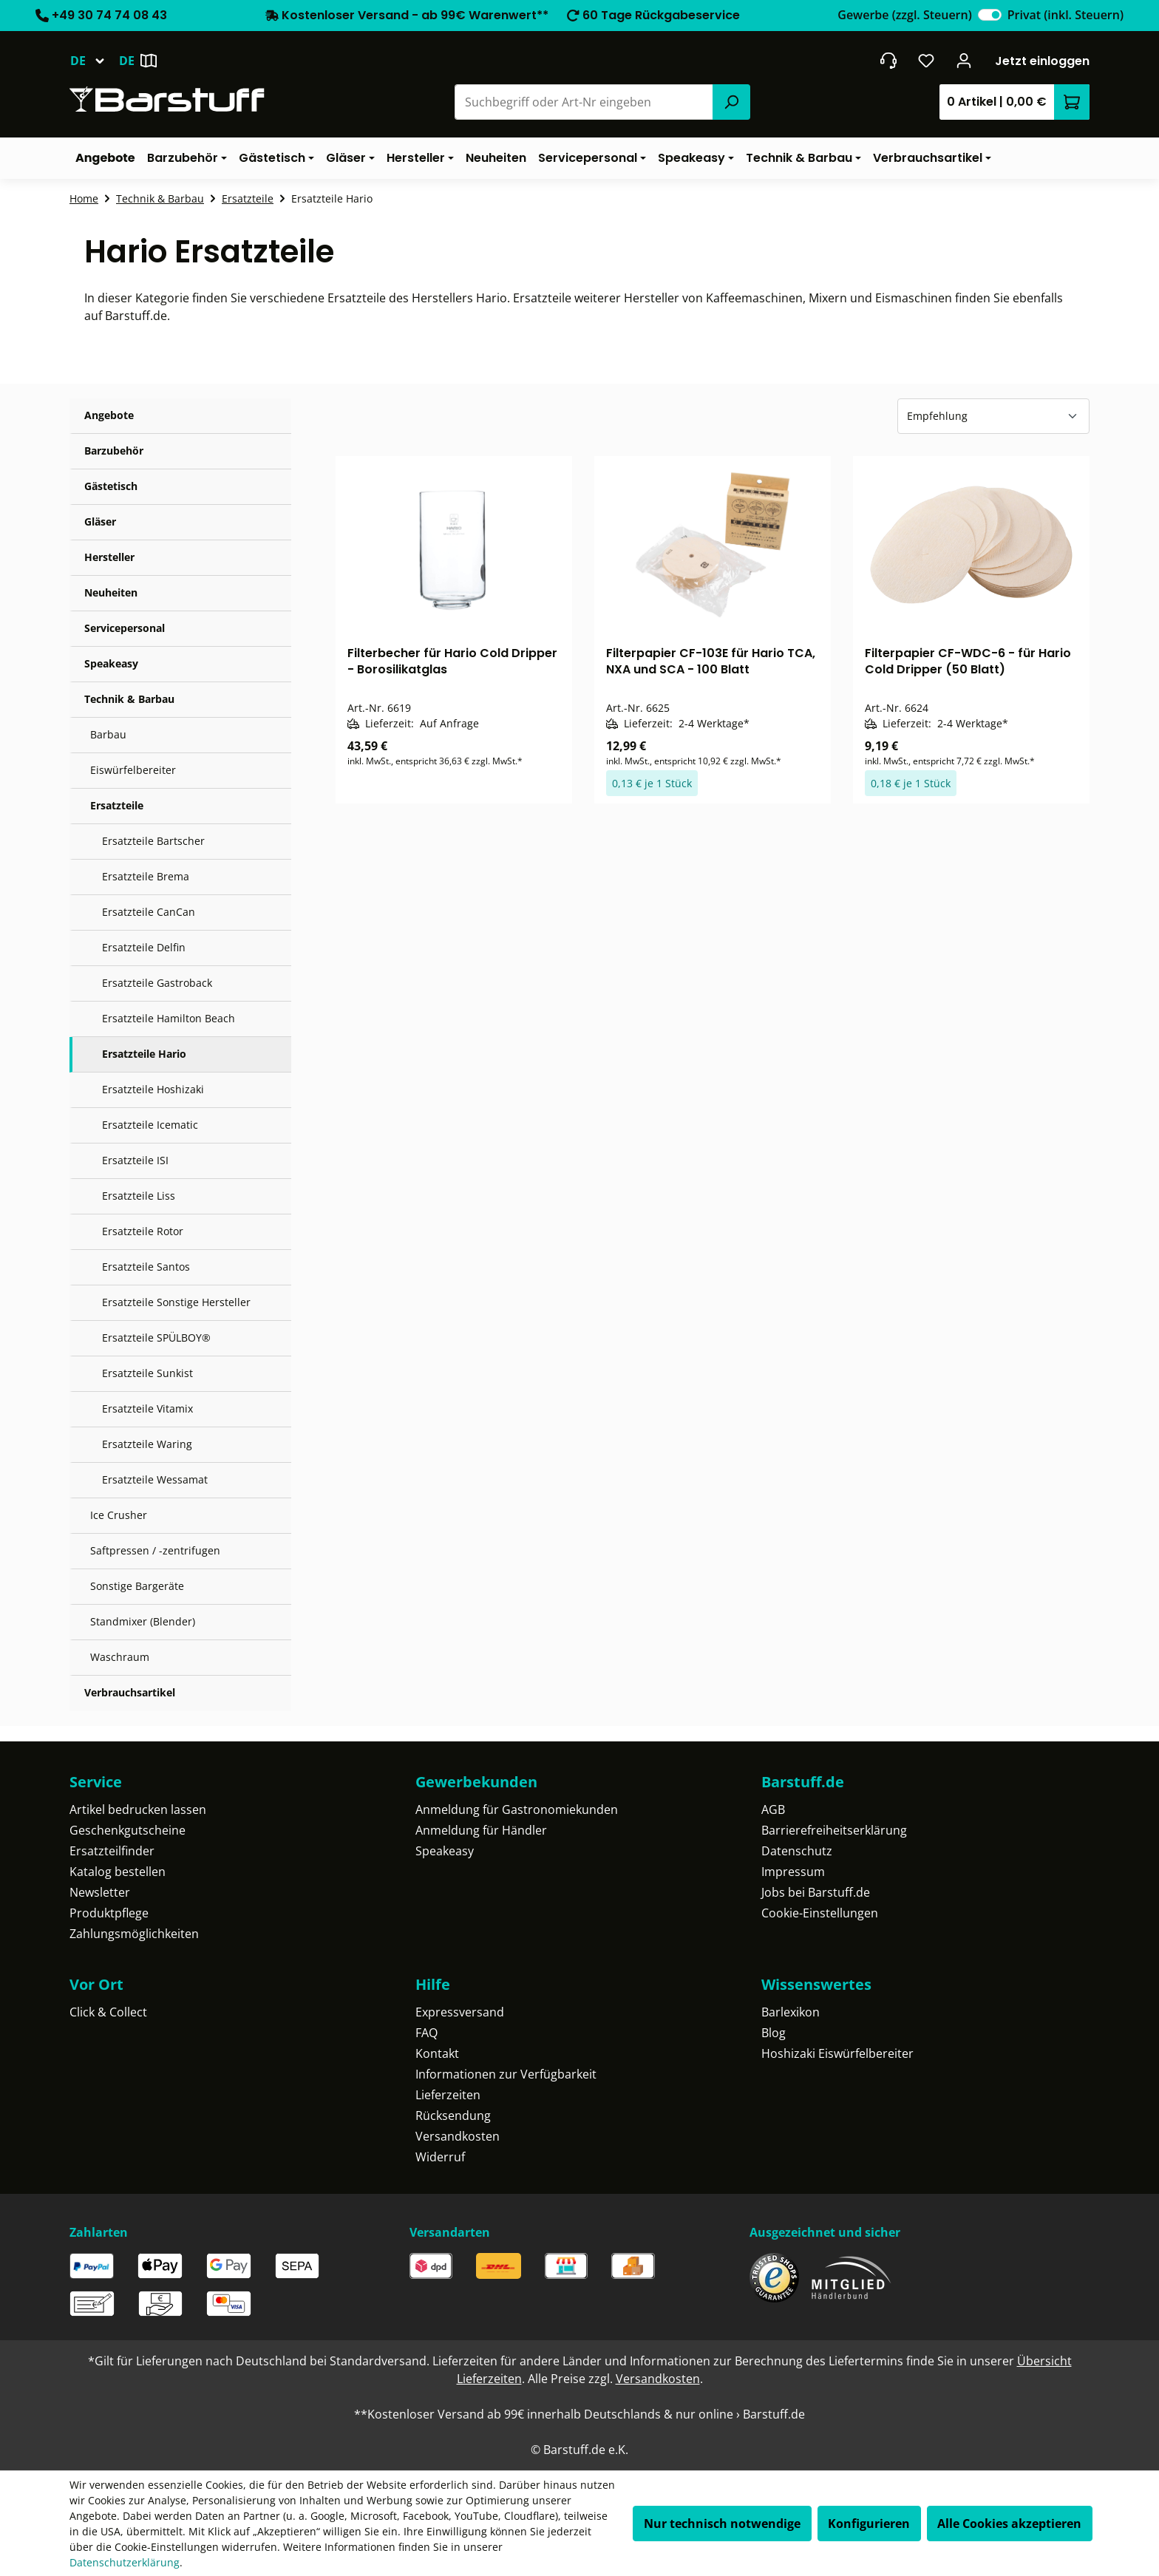  Describe the element at coordinates (1009, 2523) in the screenshot. I see `Alle Cookies akzeptieren` at that location.